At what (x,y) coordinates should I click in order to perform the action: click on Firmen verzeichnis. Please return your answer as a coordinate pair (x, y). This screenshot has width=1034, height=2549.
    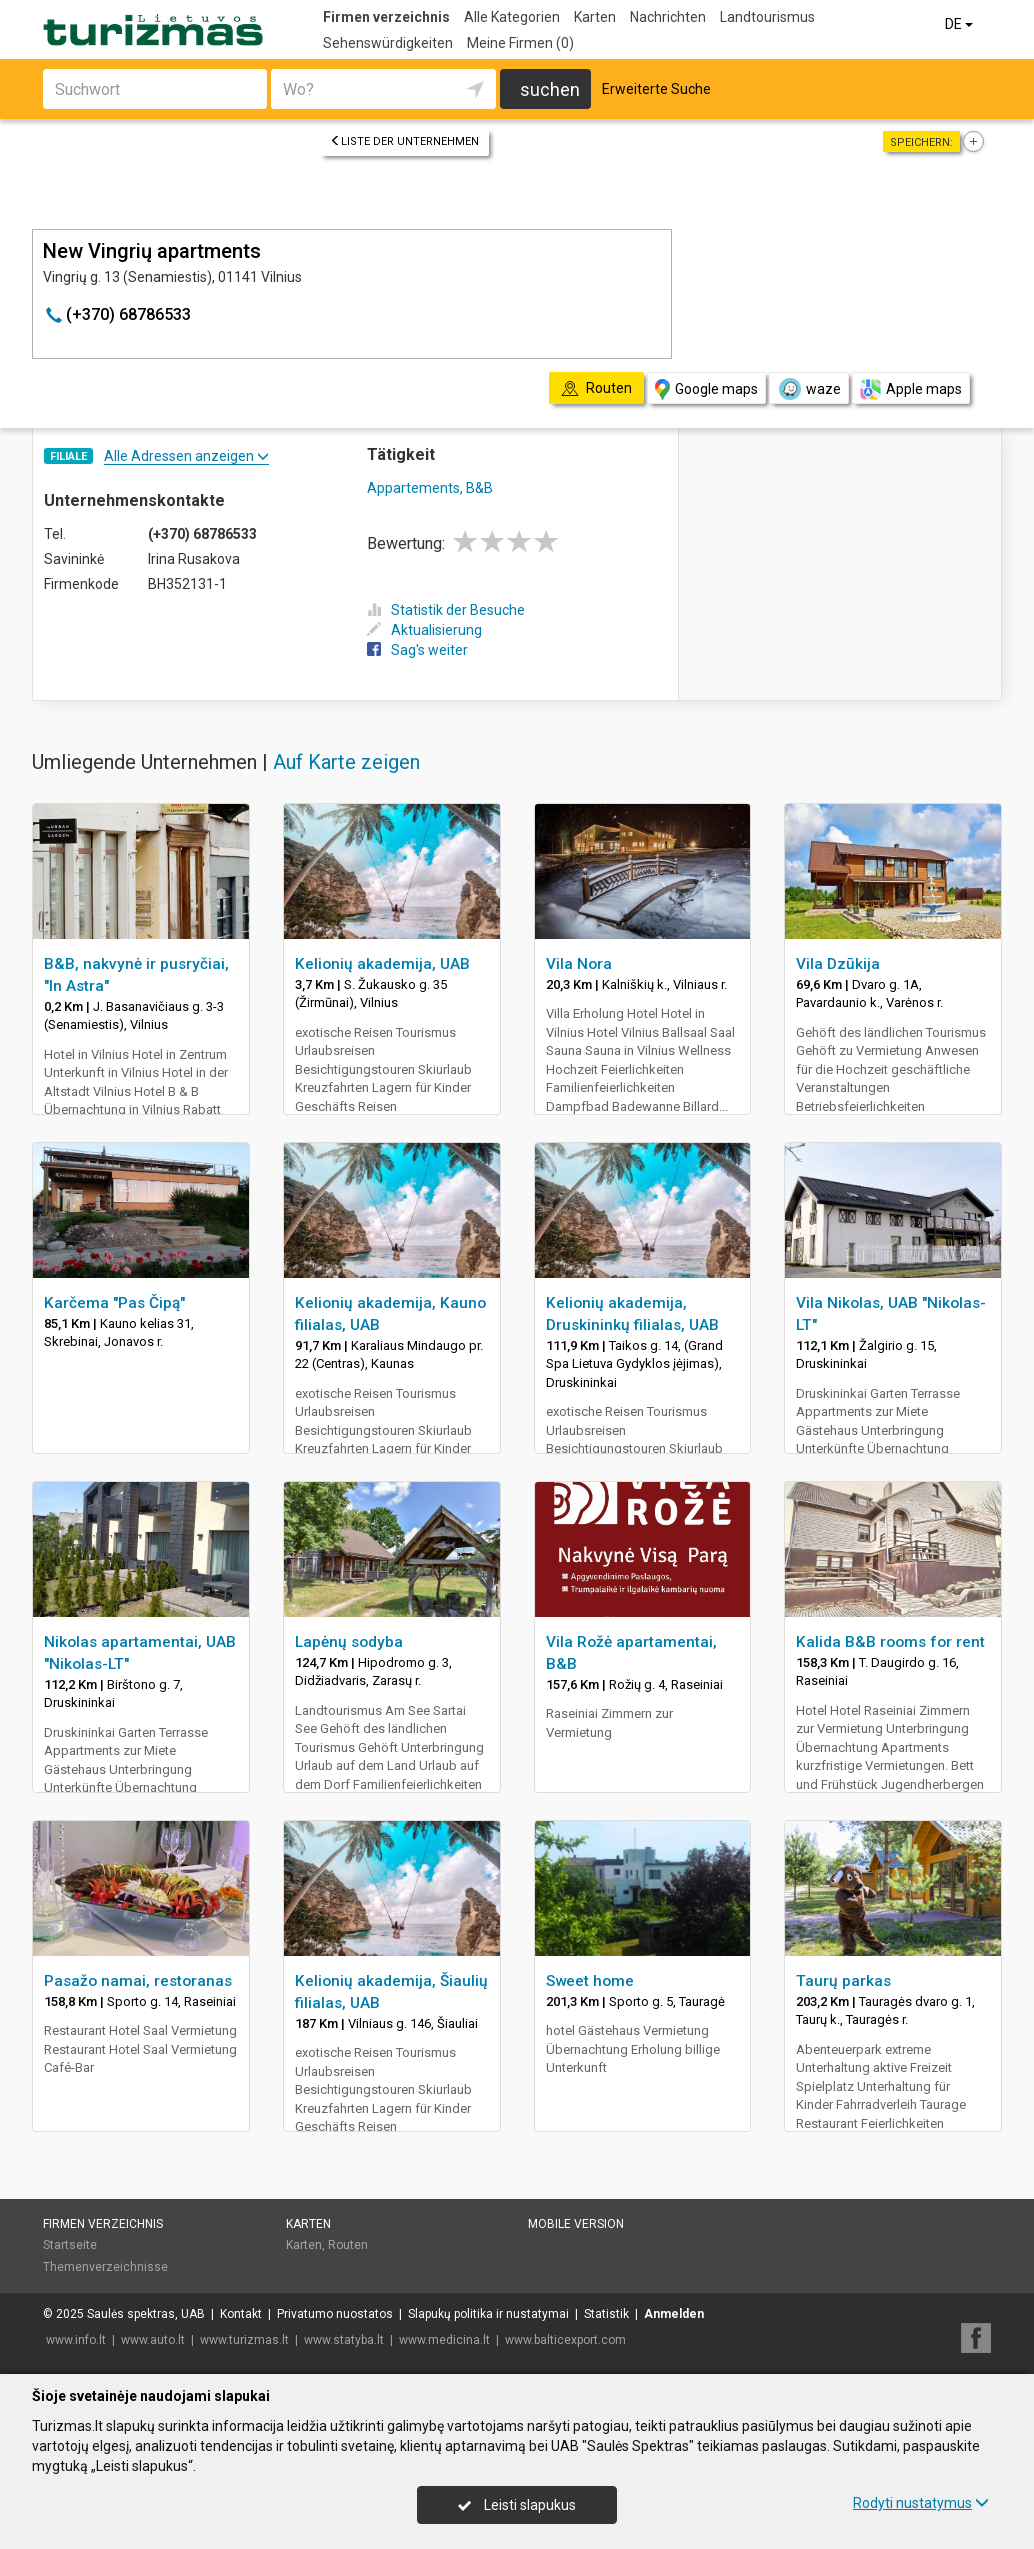
    Looking at the image, I should click on (386, 17).